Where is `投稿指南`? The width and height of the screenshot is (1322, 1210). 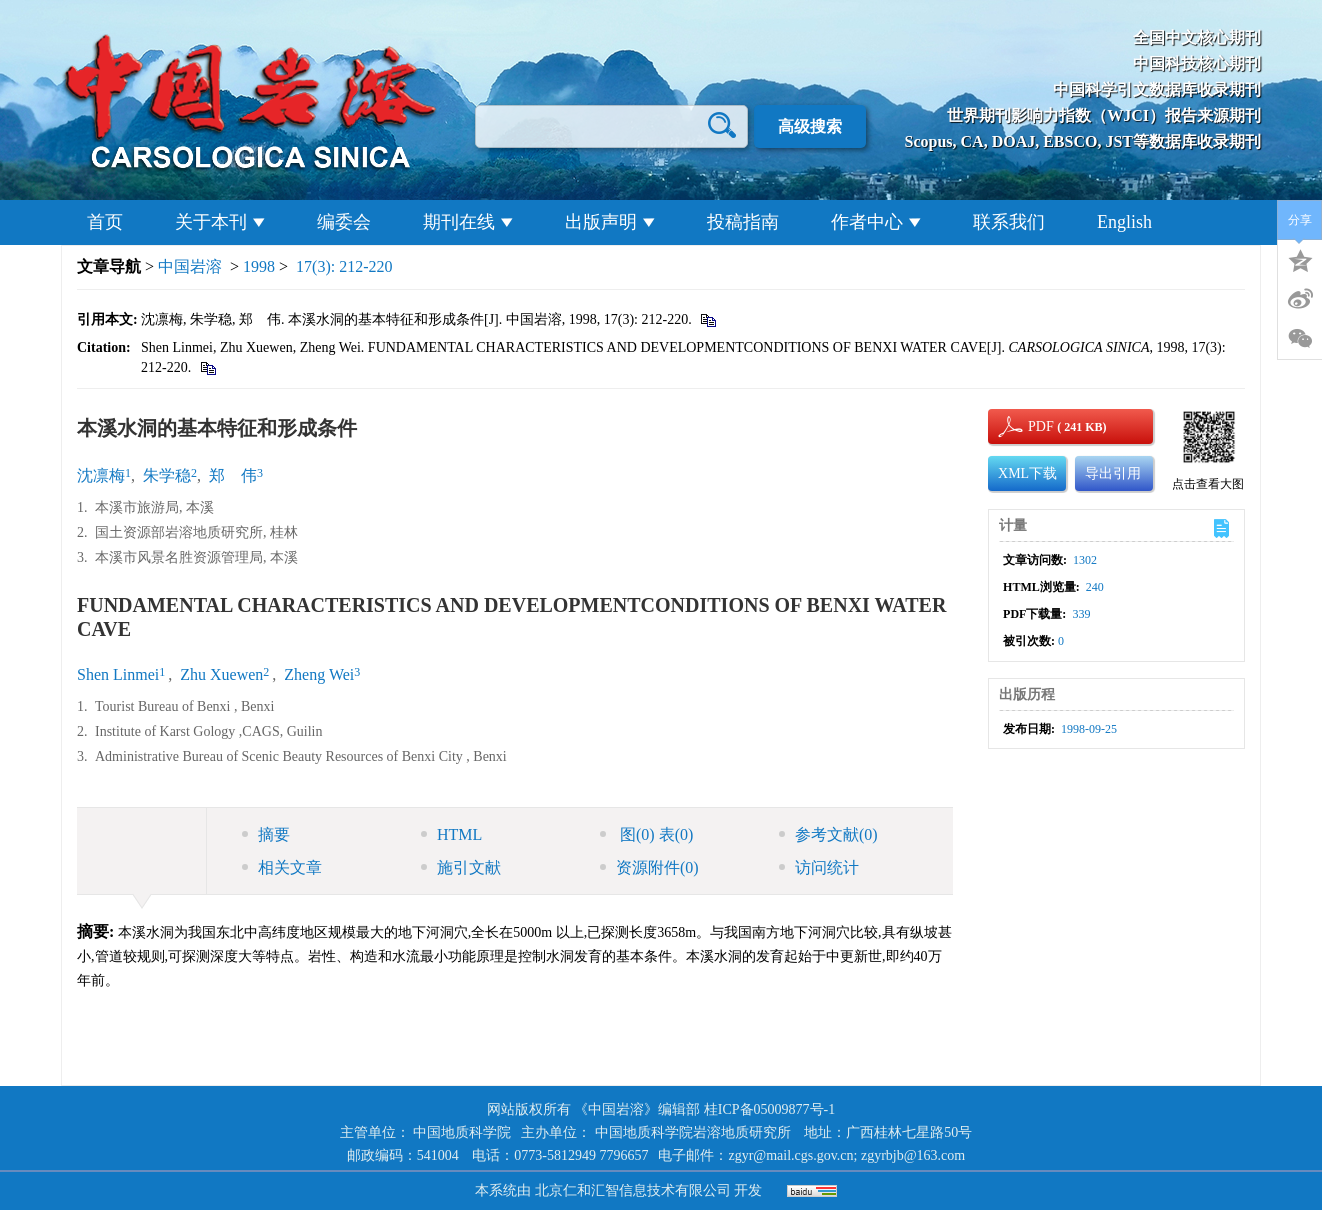
投稿指南 is located at coordinates (743, 222).